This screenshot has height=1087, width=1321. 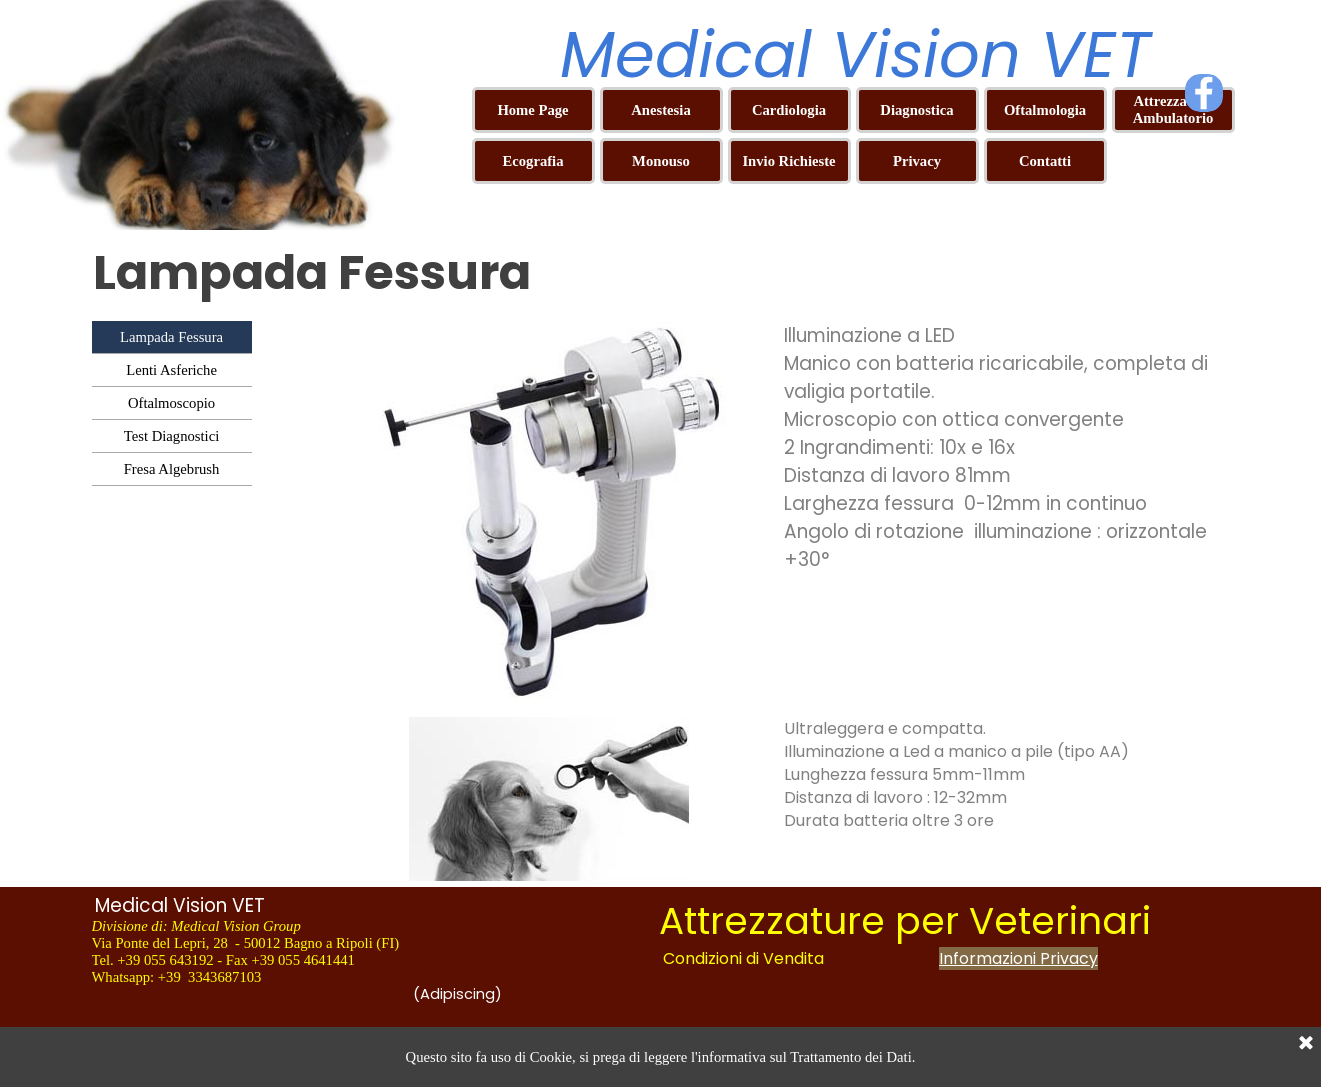 I want to click on Lenti Asferiche, so click(x=171, y=370).